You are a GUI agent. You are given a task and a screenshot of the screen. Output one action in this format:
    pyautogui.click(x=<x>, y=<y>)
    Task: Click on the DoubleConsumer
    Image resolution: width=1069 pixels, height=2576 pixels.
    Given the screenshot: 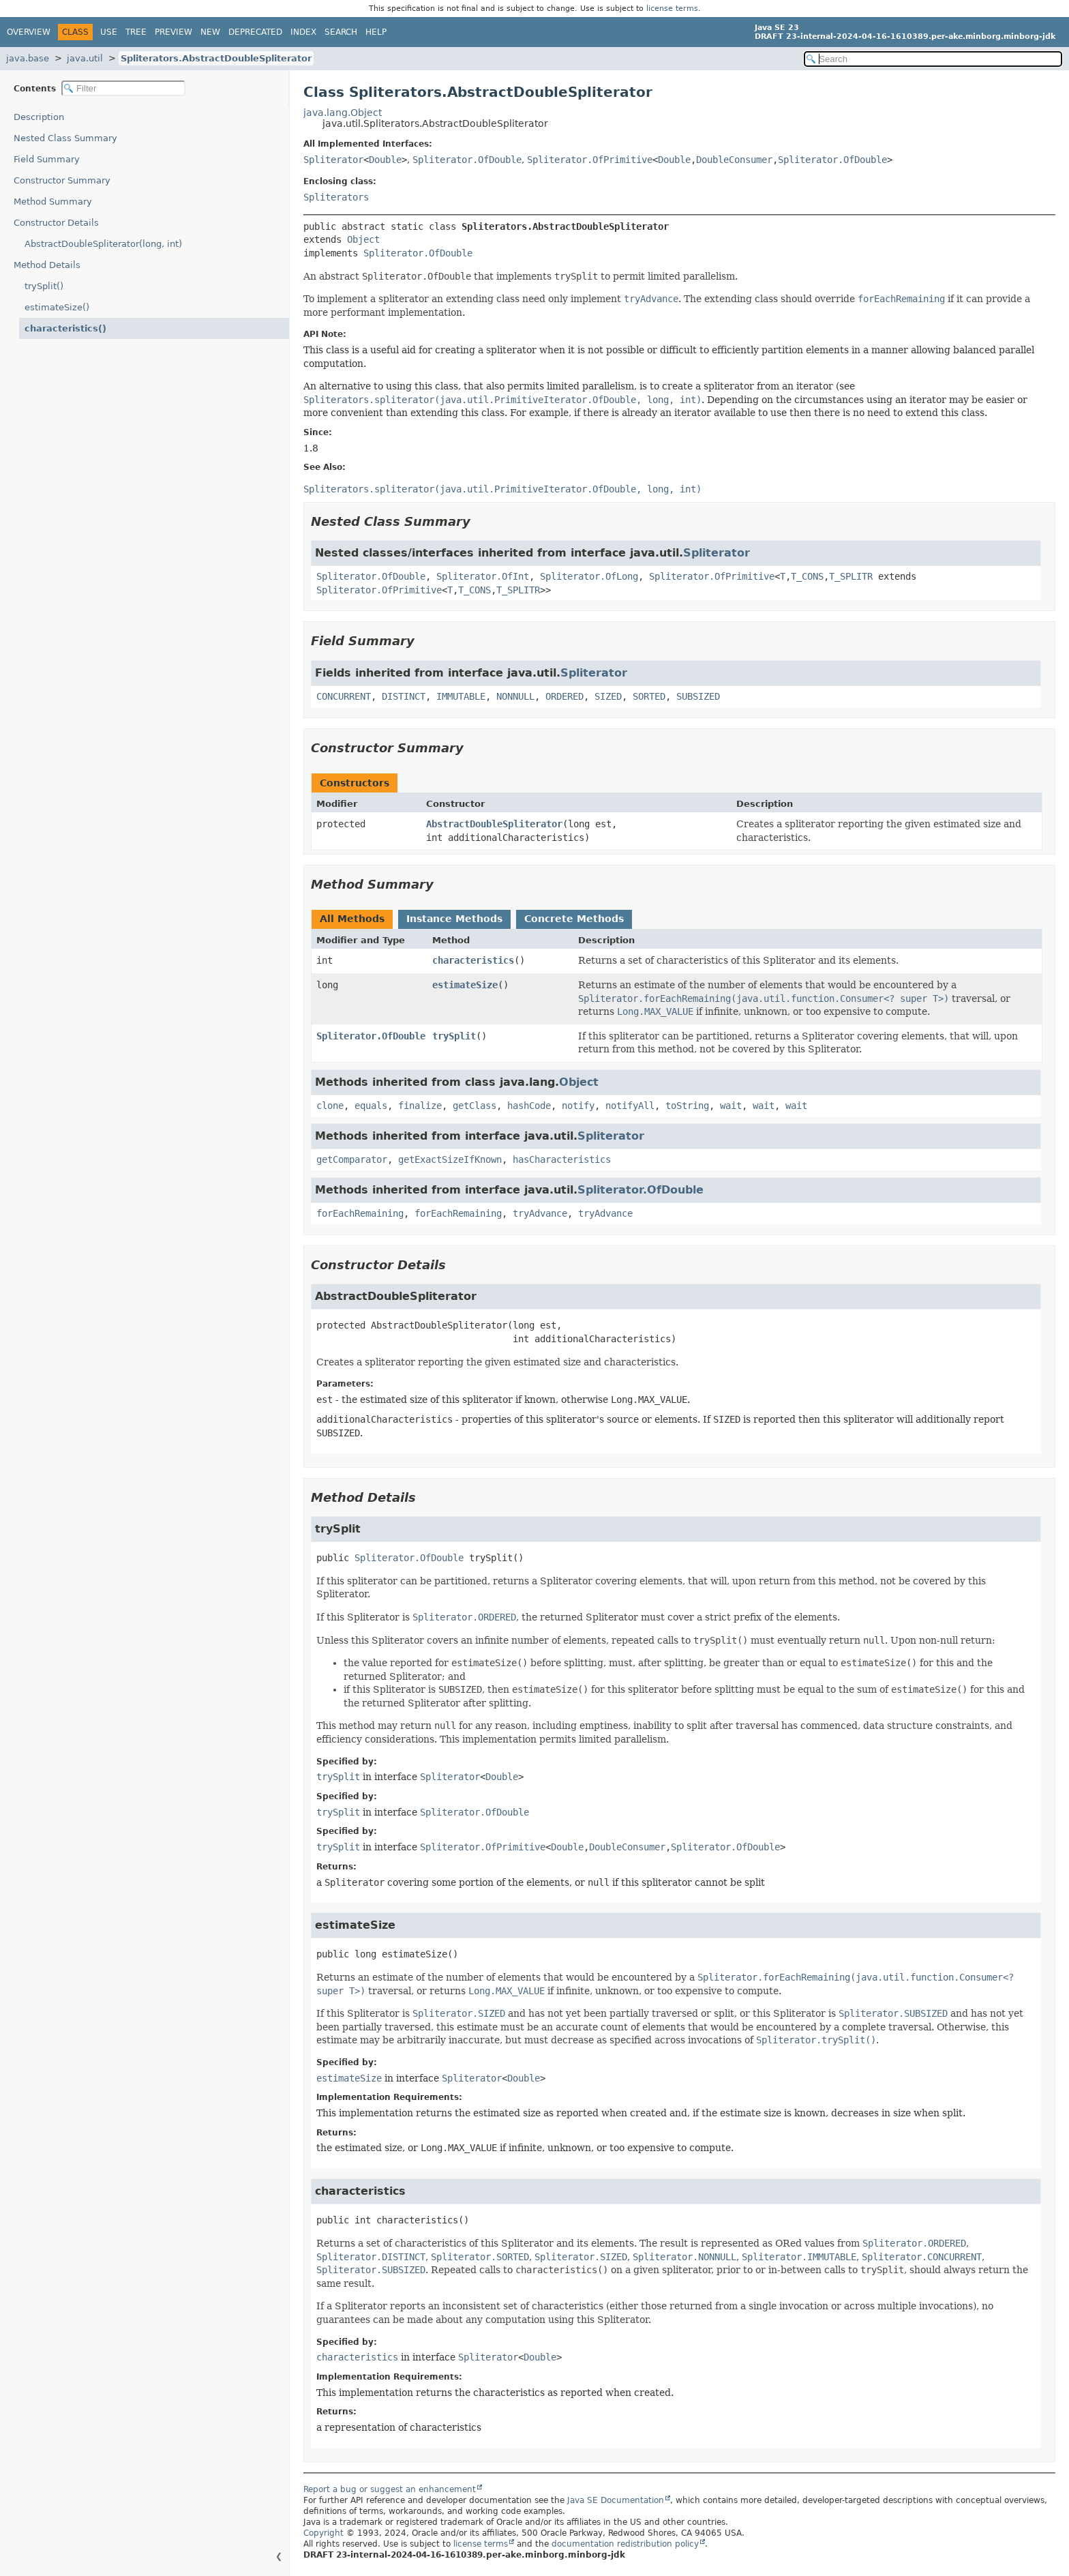 What is the action you would take?
    pyautogui.click(x=734, y=159)
    